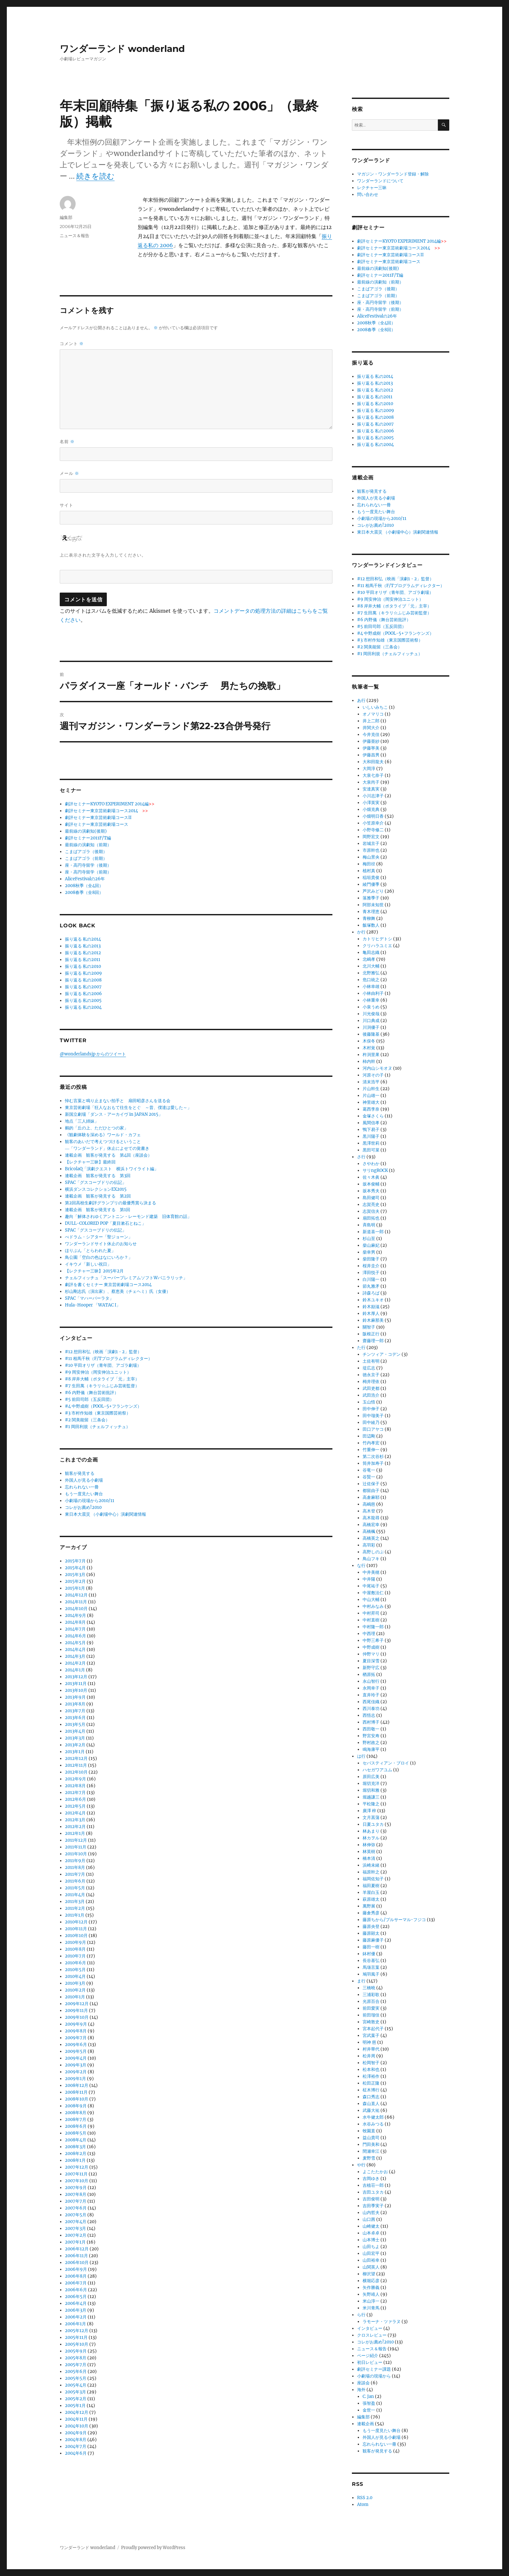  Describe the element at coordinates (361, 1347) in the screenshot. I see `た行` at that location.